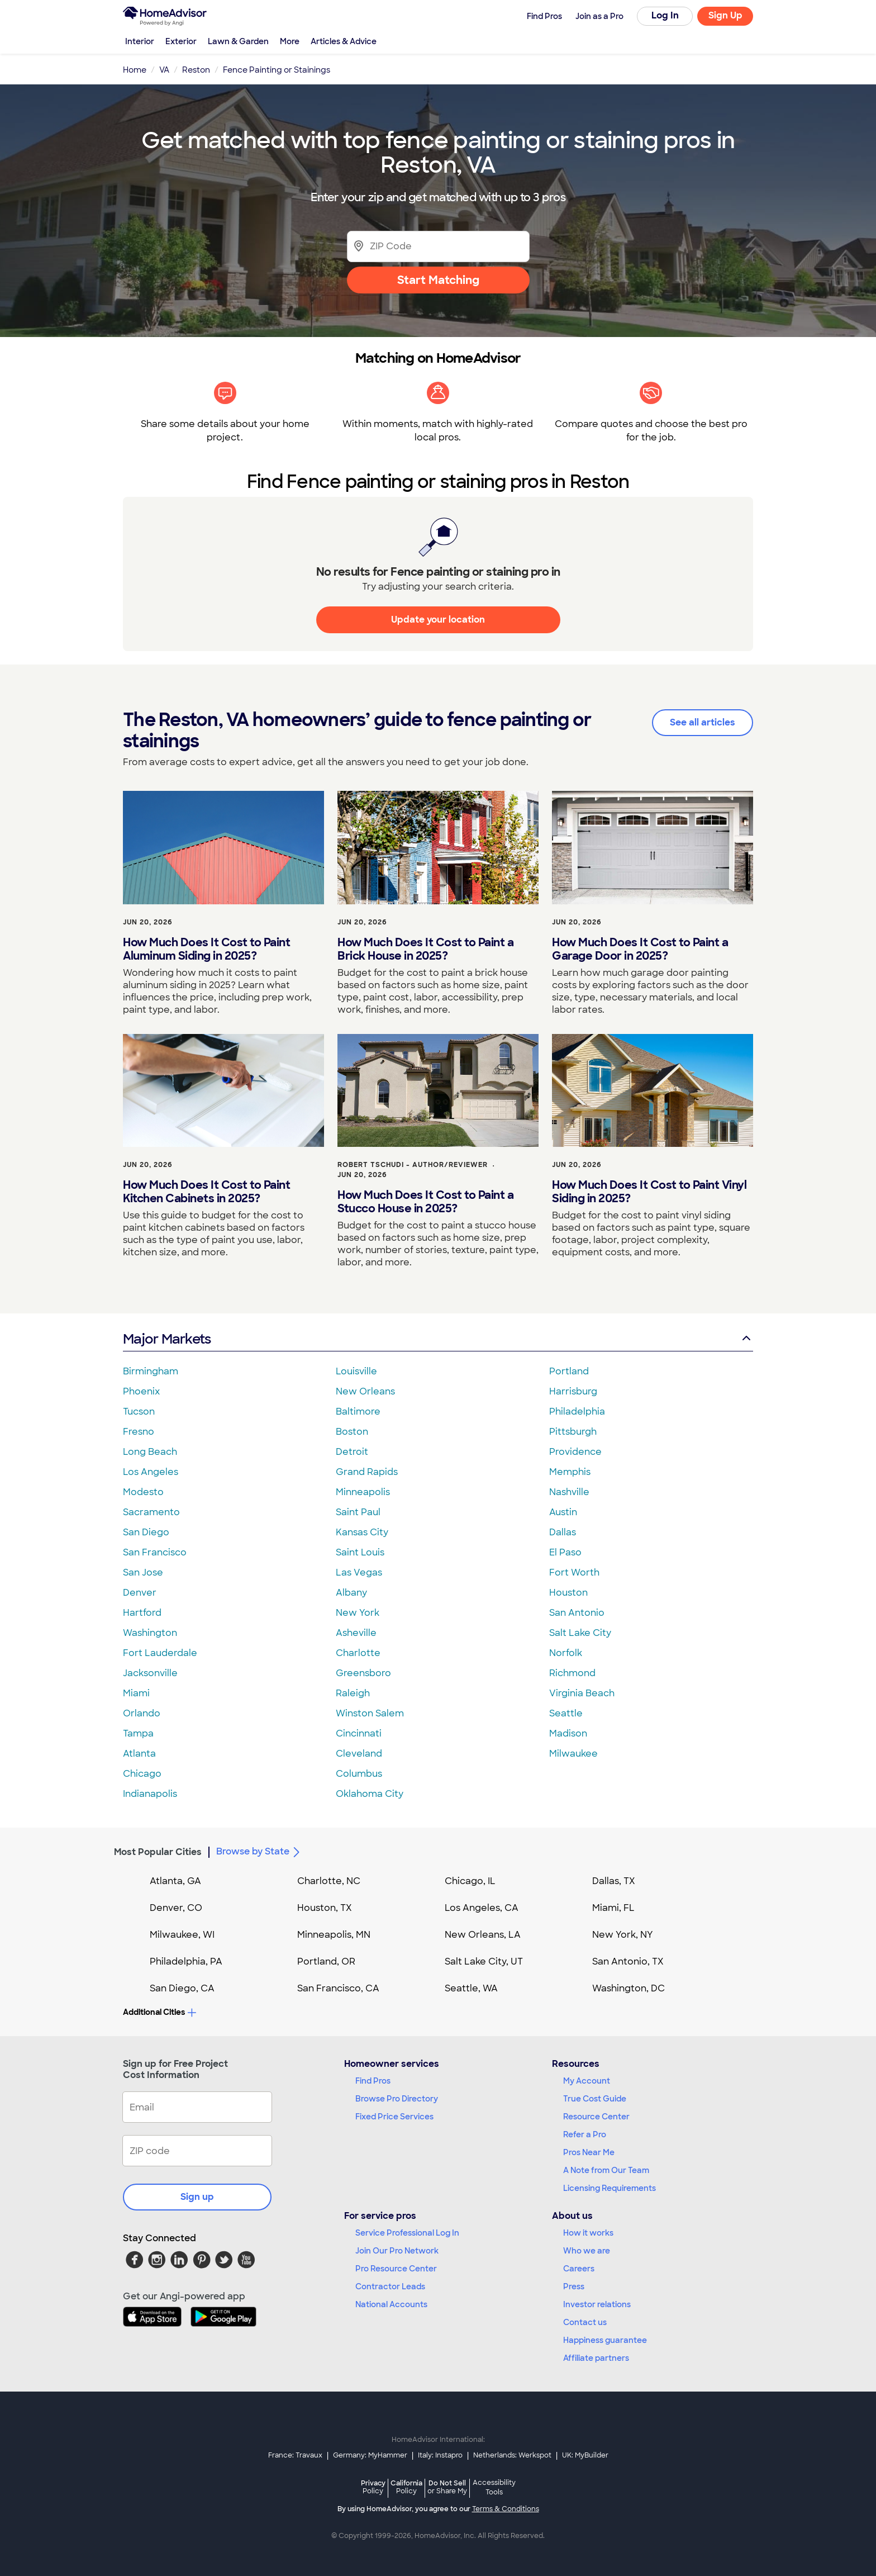 The image size is (876, 2576). What do you see at coordinates (351, 1592) in the screenshot?
I see `Albany` at bounding box center [351, 1592].